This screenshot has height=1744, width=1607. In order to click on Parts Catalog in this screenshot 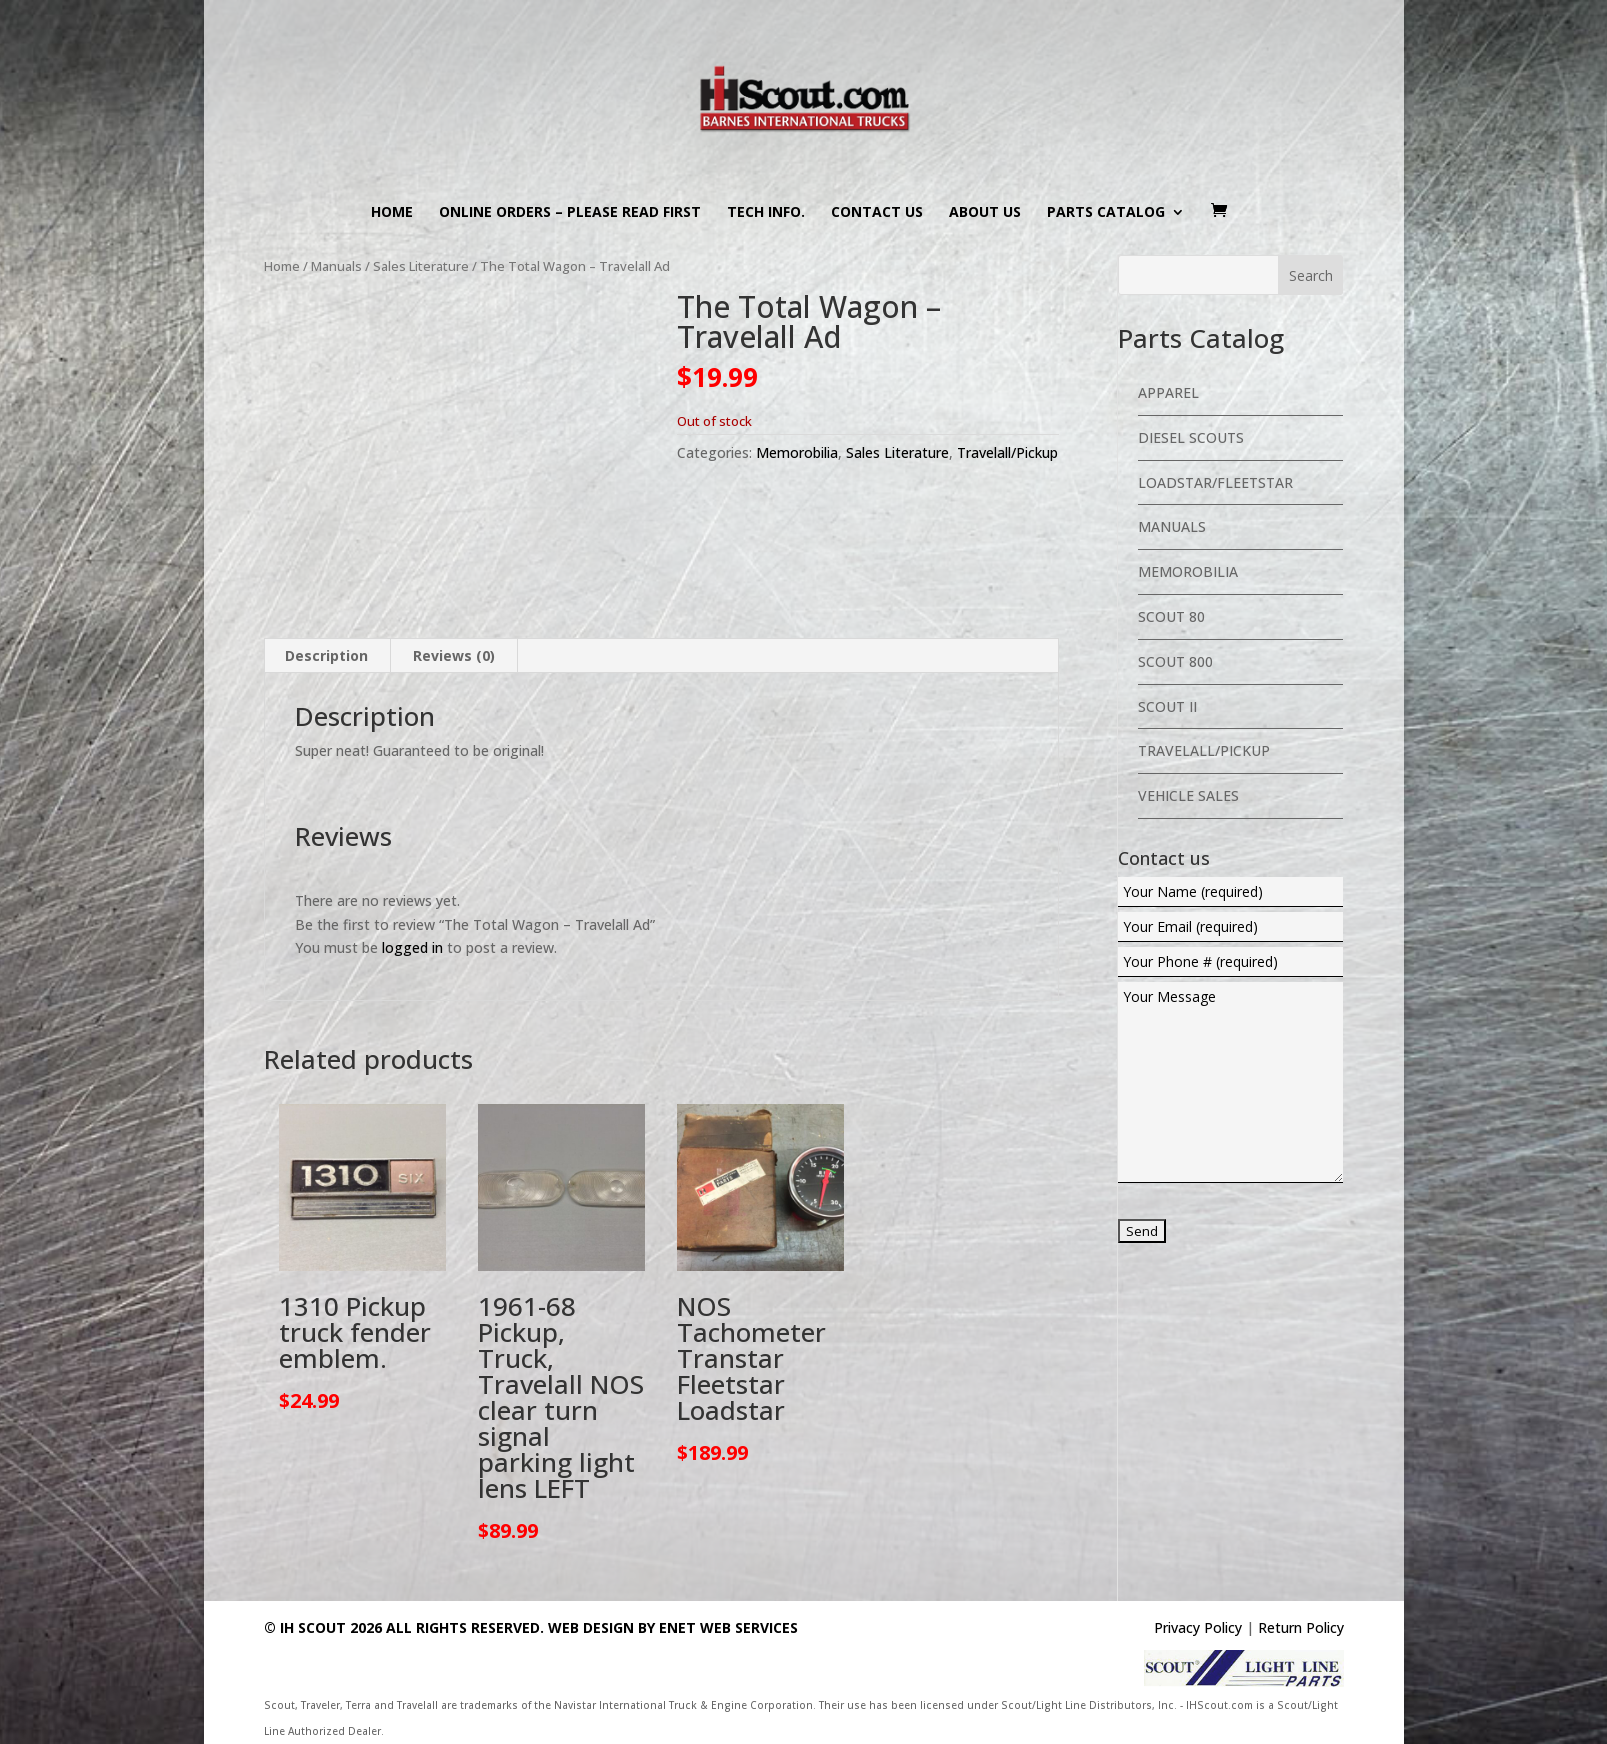, I will do `click(1106, 213)`.